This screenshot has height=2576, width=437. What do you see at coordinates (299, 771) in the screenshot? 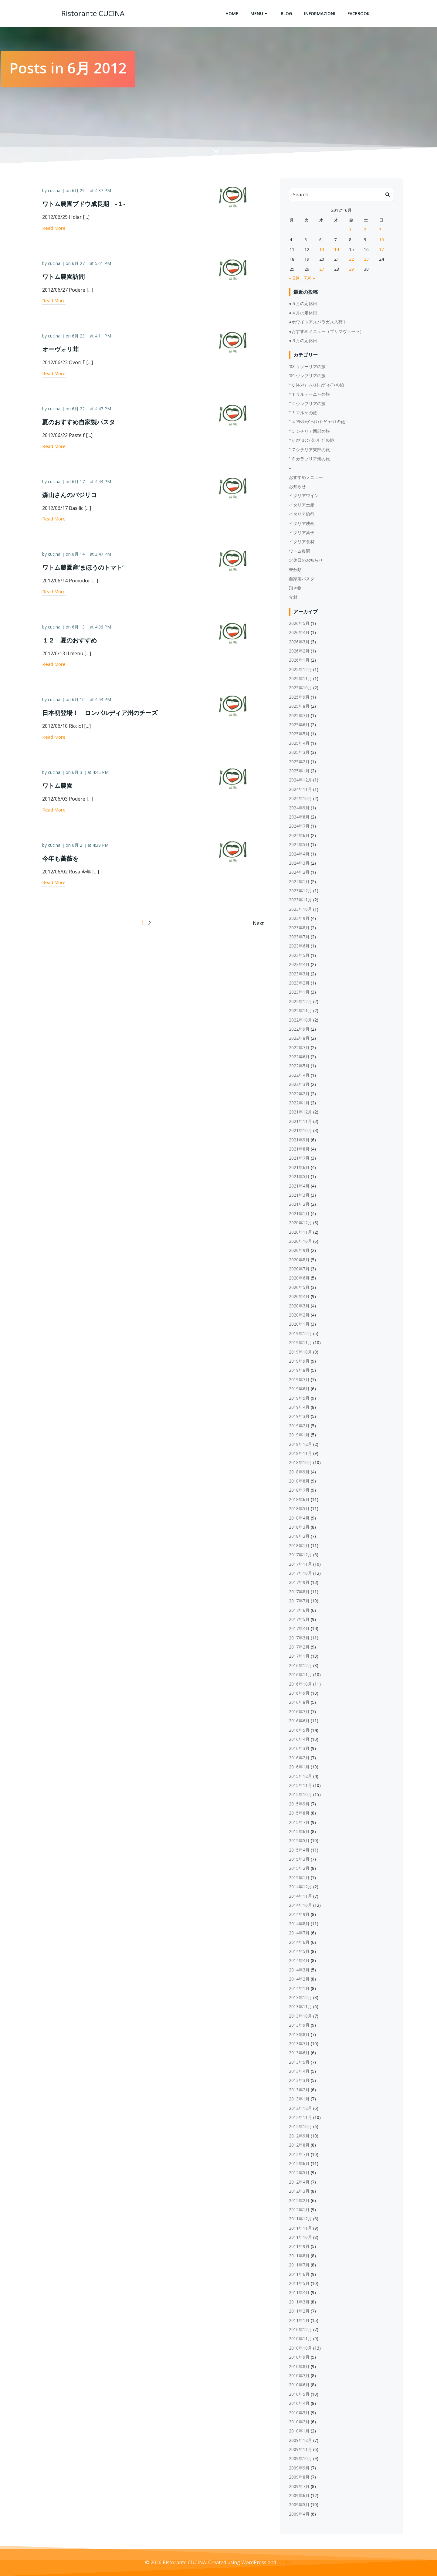
I see `2025年1月` at bounding box center [299, 771].